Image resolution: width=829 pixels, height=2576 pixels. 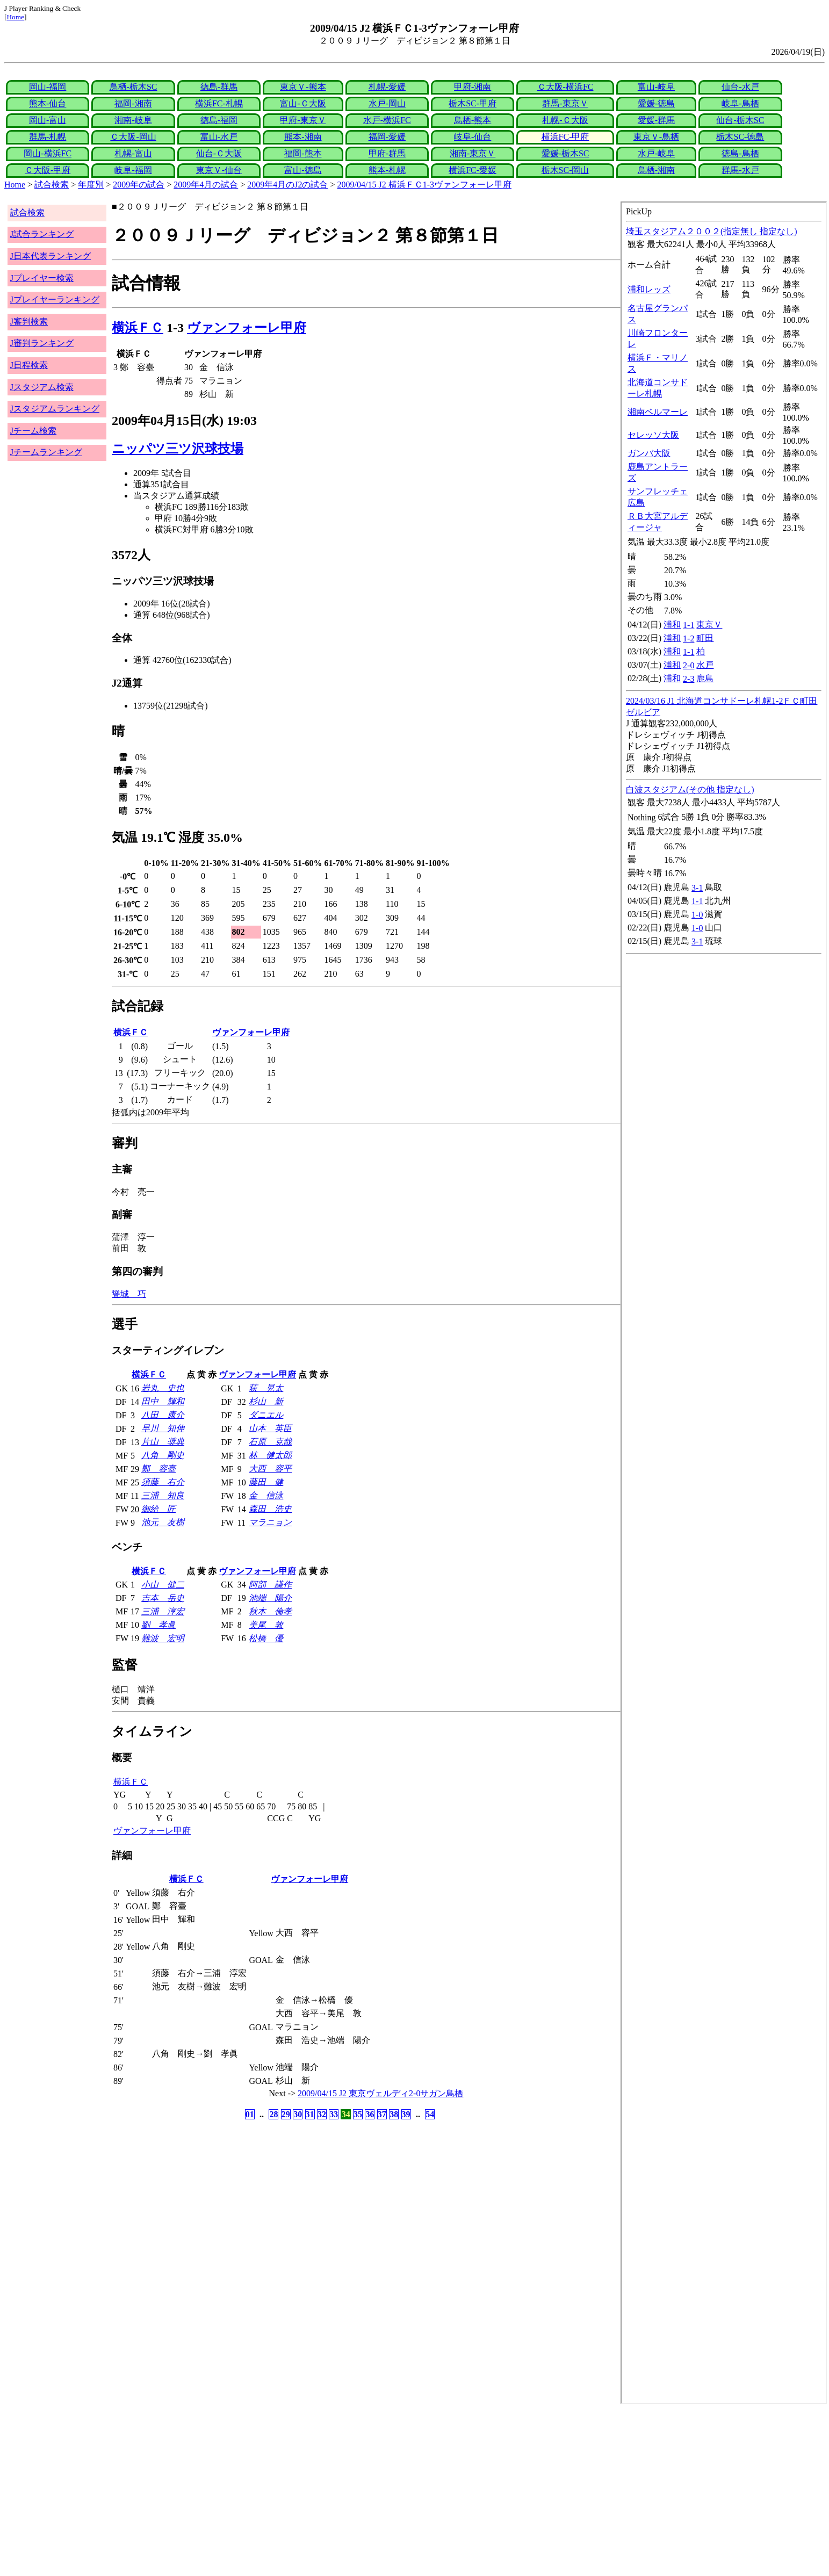 I want to click on 甲府-群馬, so click(x=387, y=153).